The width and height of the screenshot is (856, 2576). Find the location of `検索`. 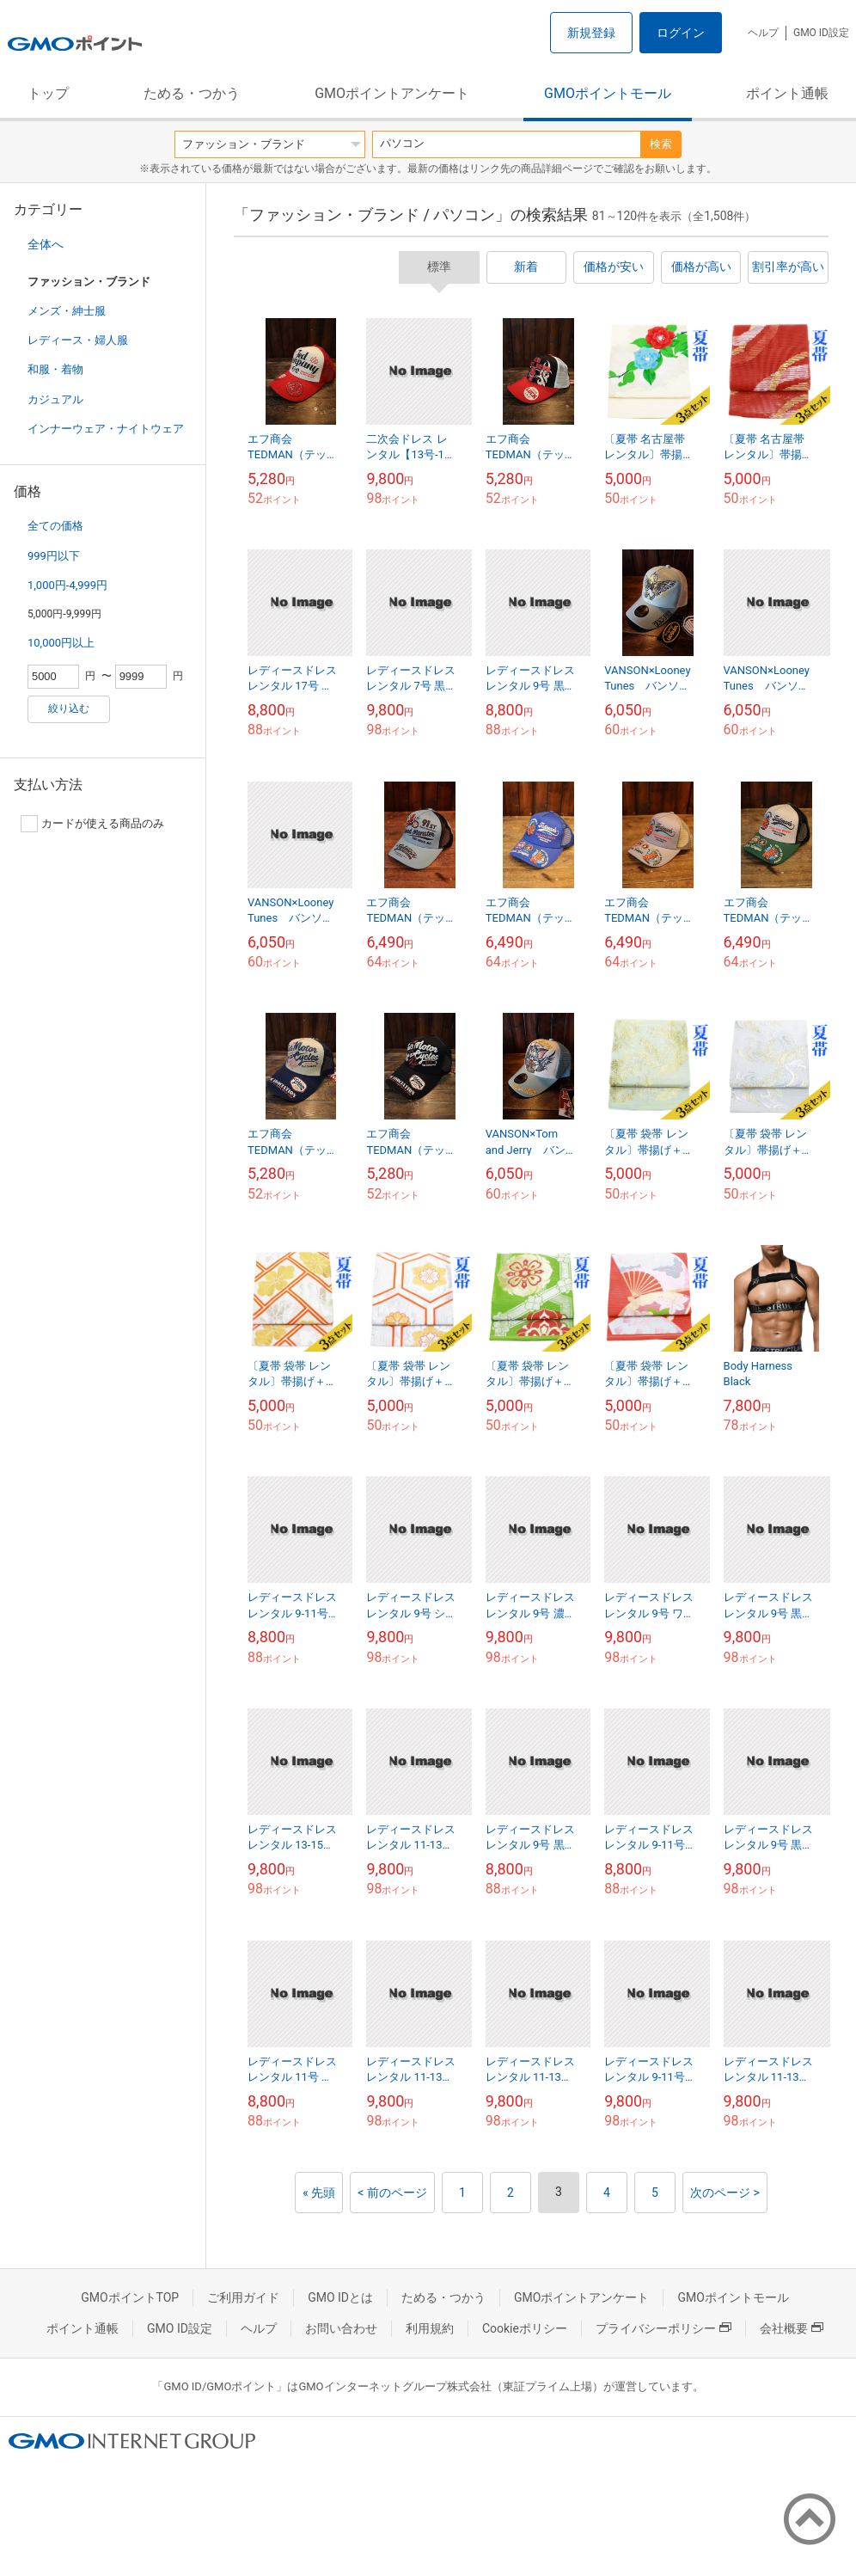

検索 is located at coordinates (661, 144).